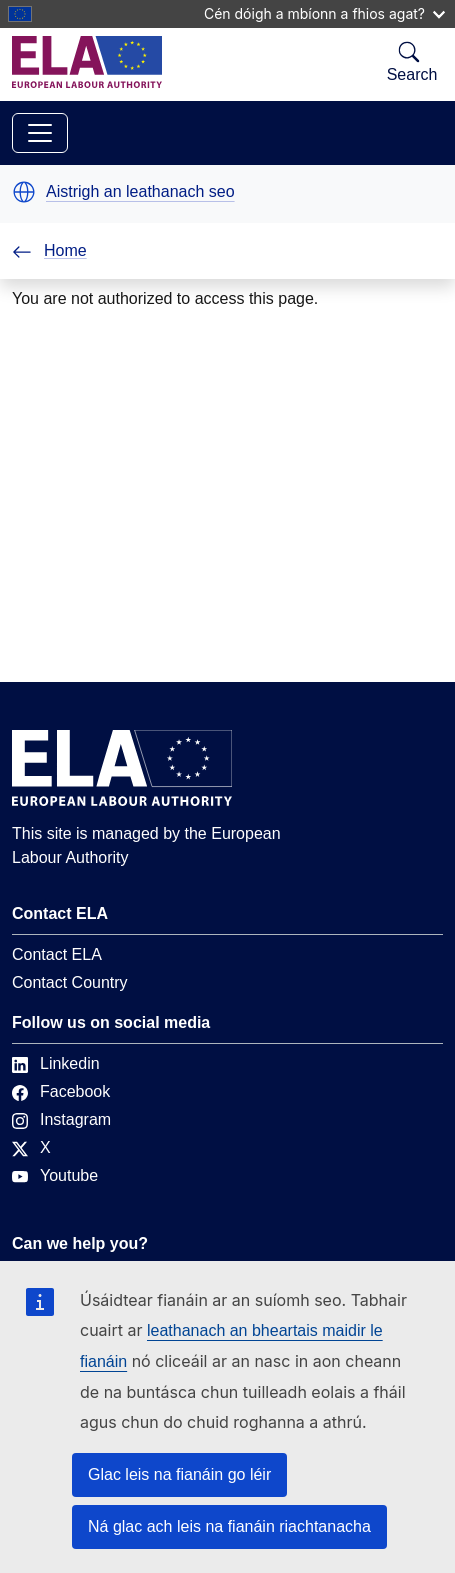 The image size is (455, 1573). Describe the element at coordinates (61, 1119) in the screenshot. I see `Instagram` at that location.